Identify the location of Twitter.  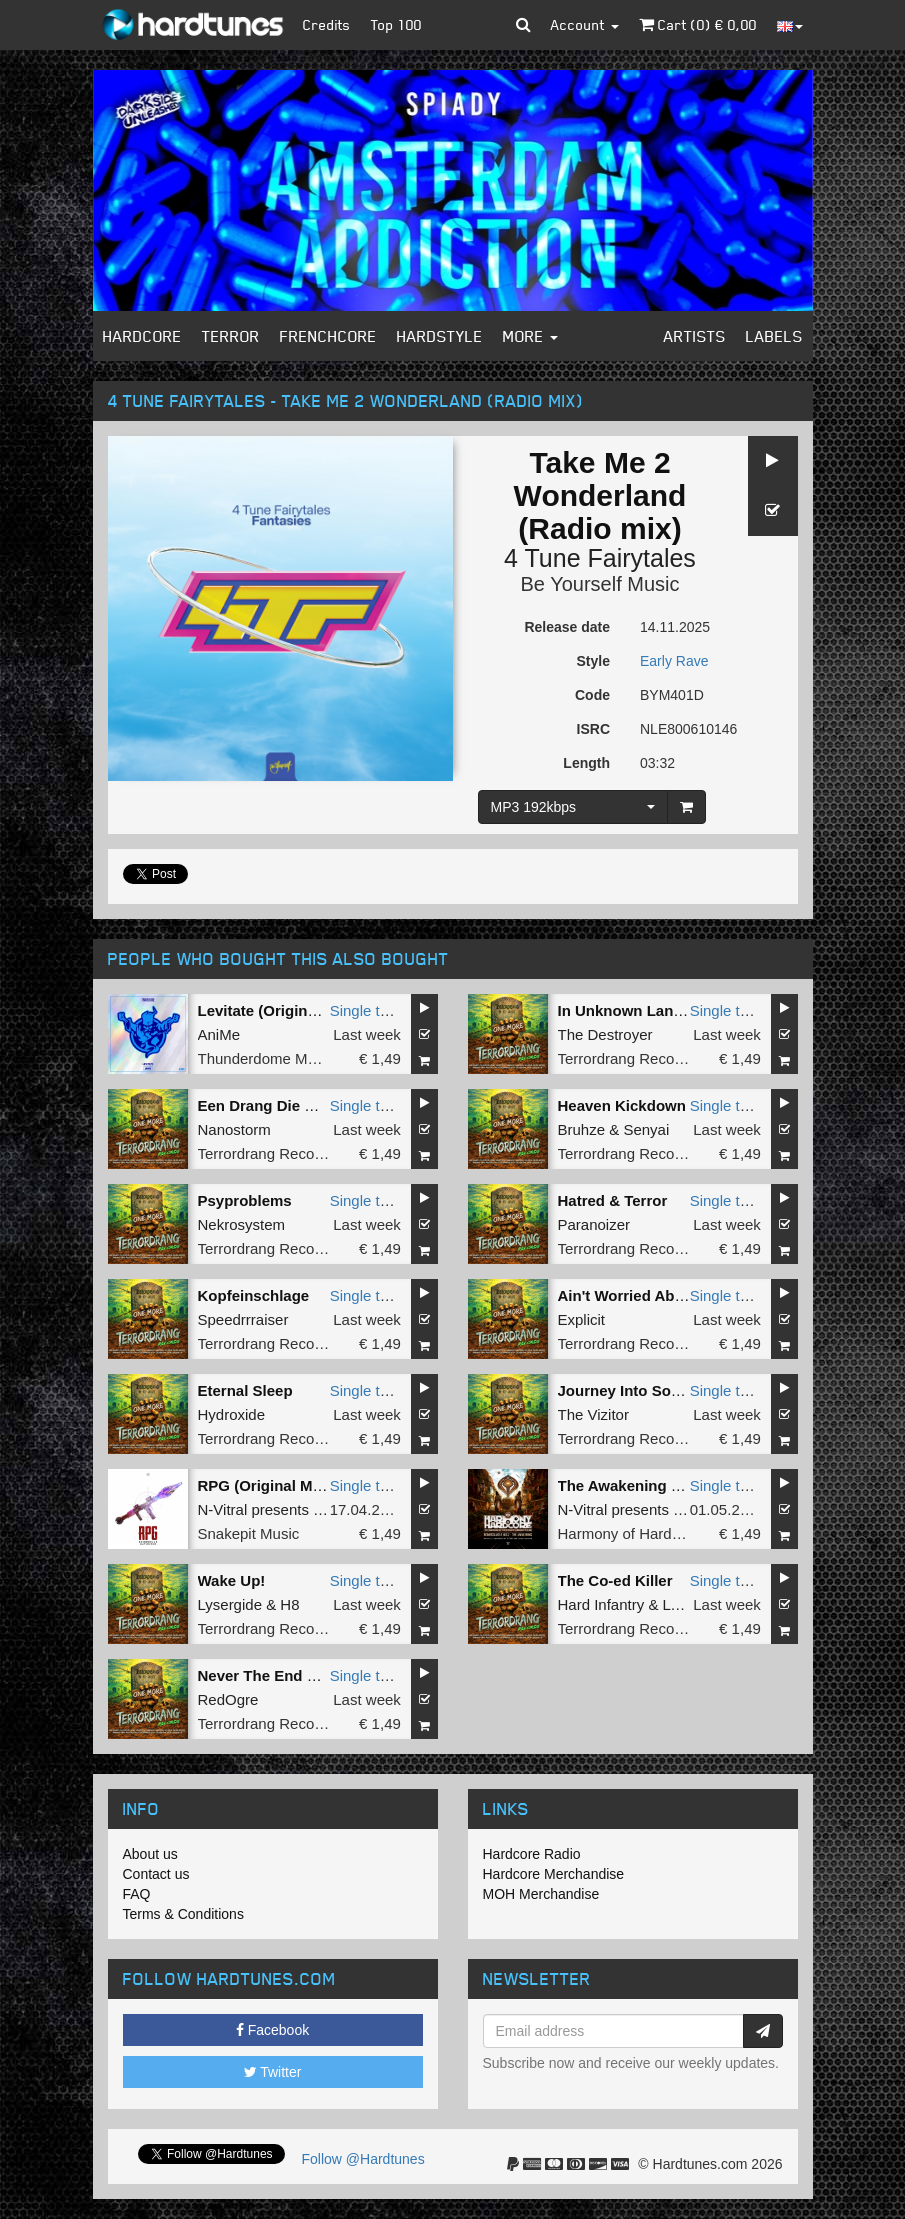
(273, 2072).